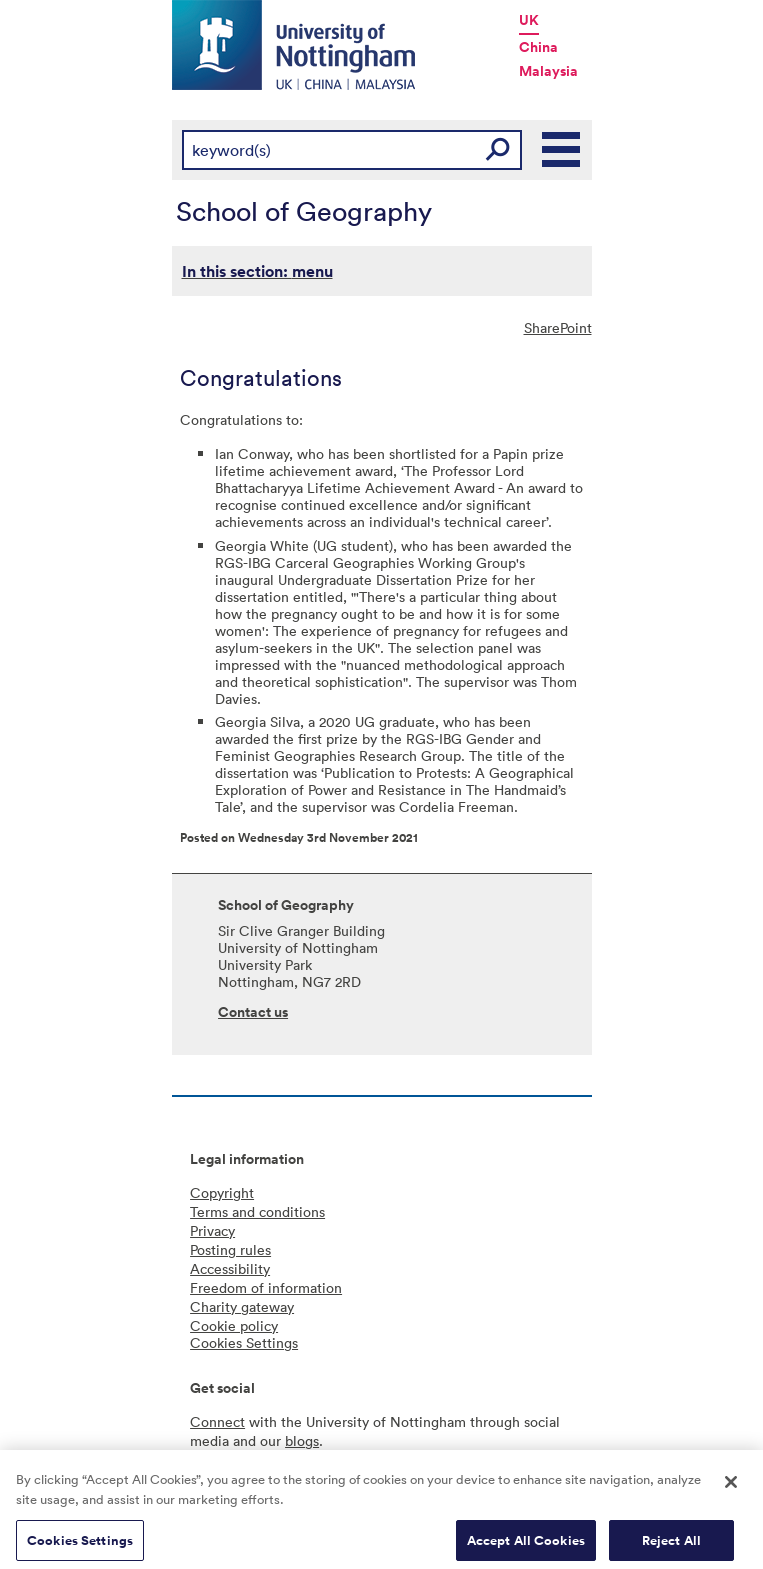 The image size is (763, 1569). Describe the element at coordinates (217, 1421) in the screenshot. I see `Connect` at that location.